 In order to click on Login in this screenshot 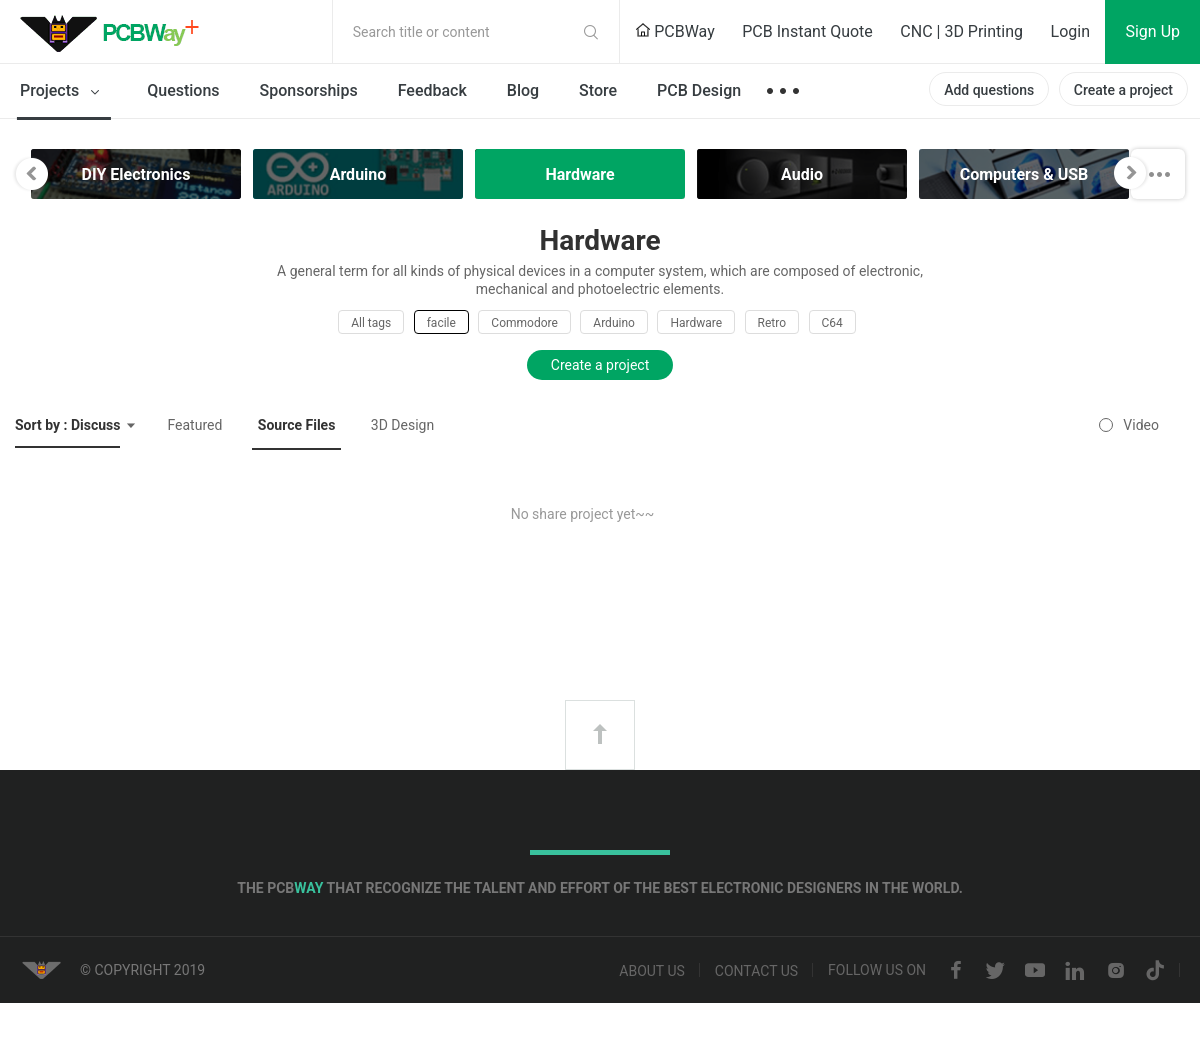, I will do `click(1070, 31)`.